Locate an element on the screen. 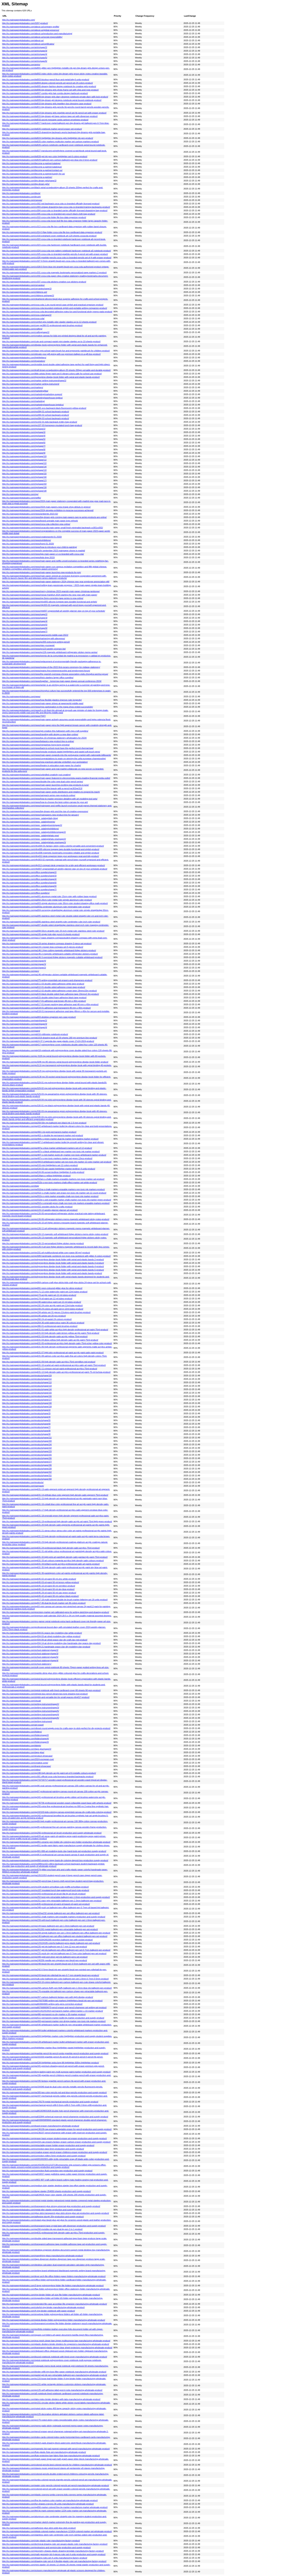 Image resolution: width=300 pixels, height=2576 pixels. http://is.mainpaperglobalsales.com/pa667668669670-pencil-eraser-and-pencil-sharpener-set-writing-set-product/ is located at coordinates (54, 2007).